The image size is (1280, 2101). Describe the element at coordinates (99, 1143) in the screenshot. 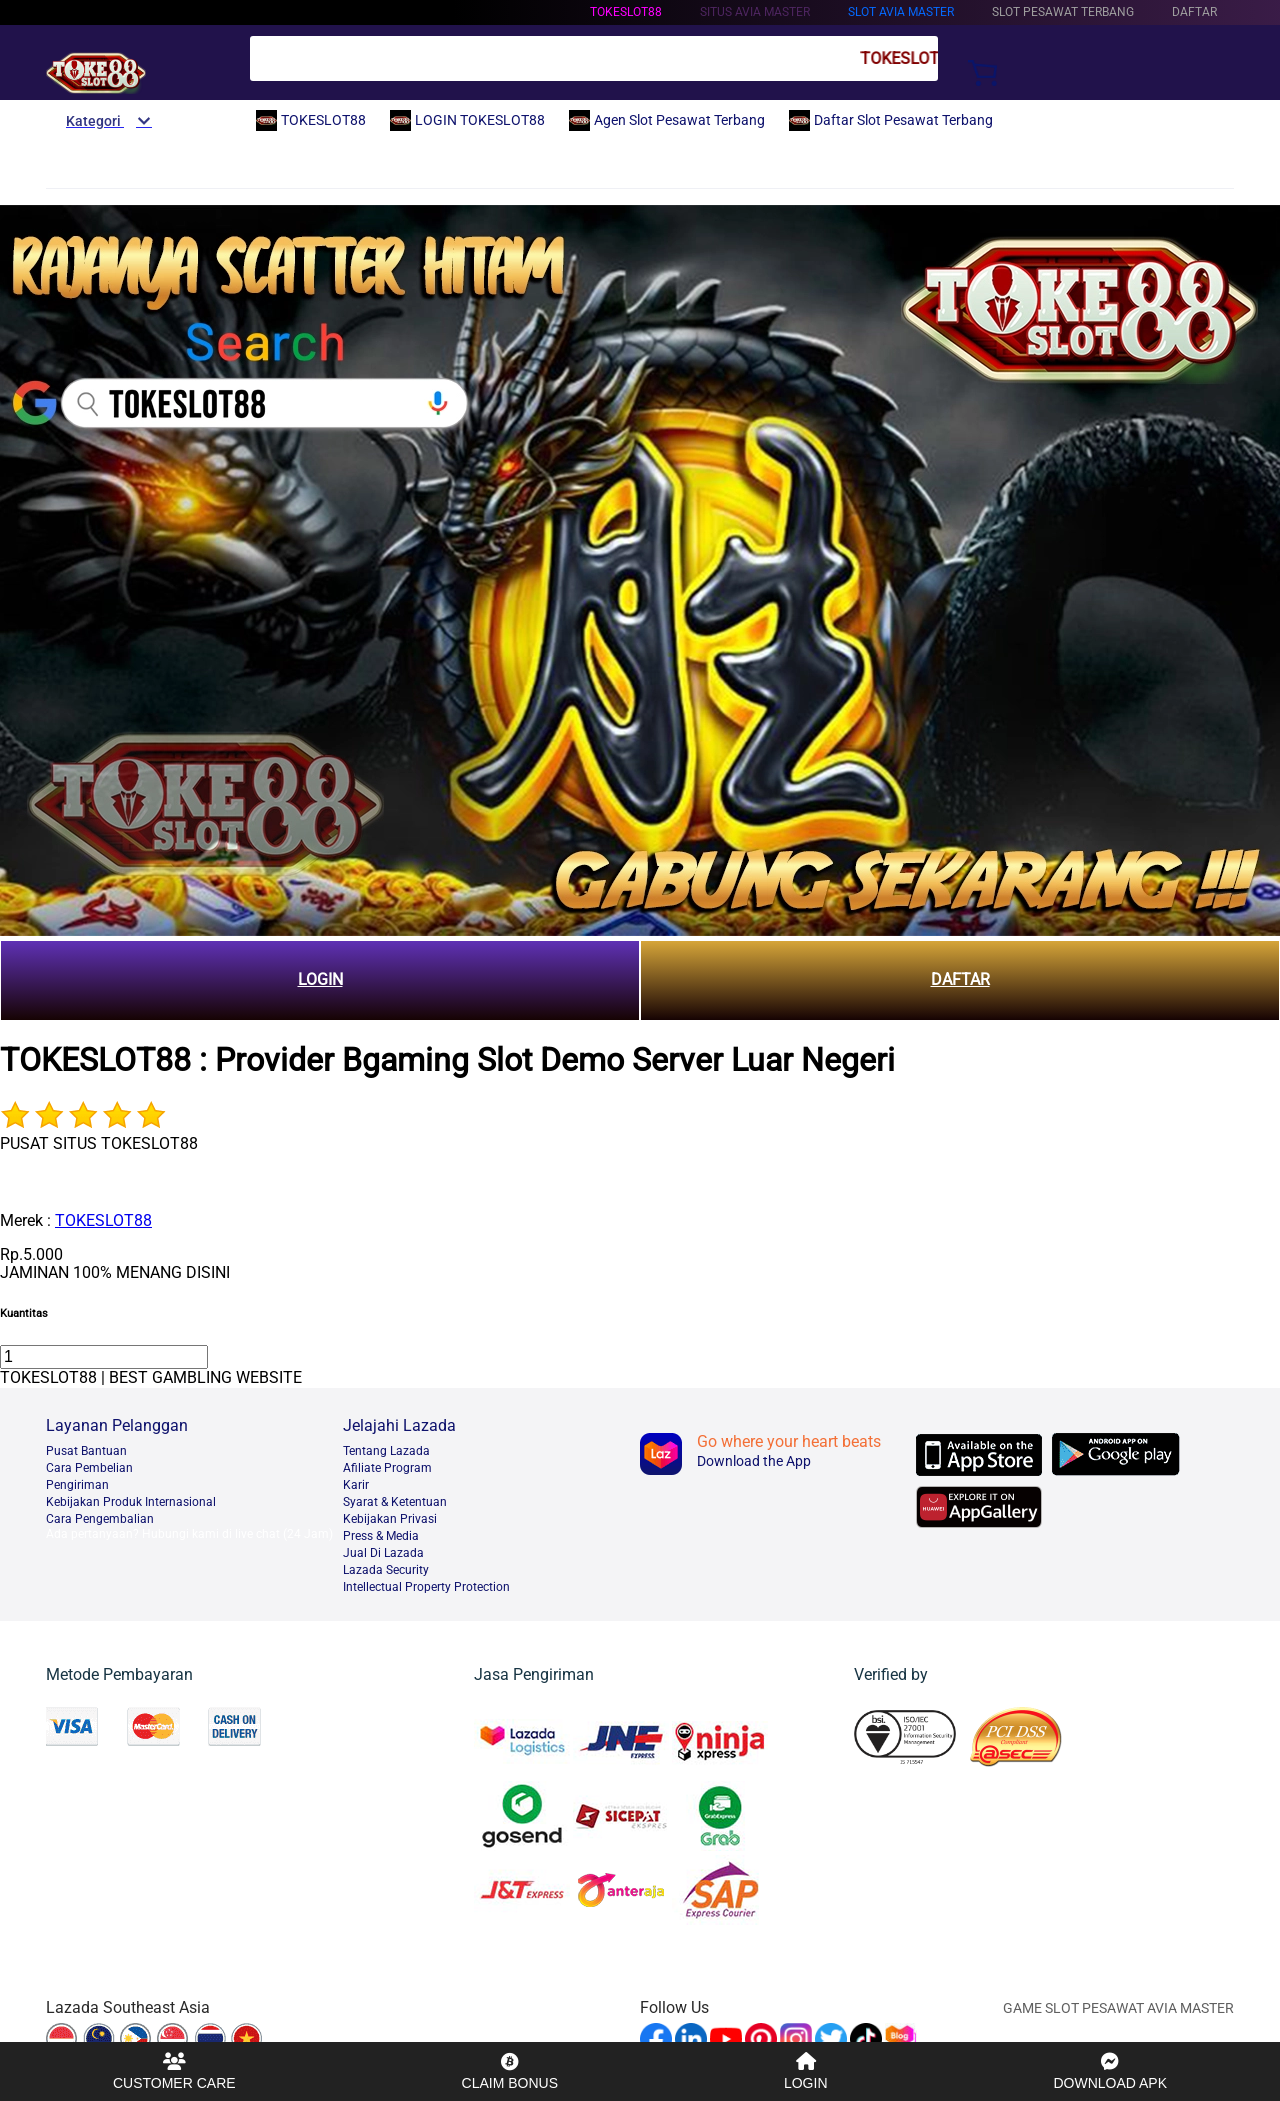

I see `PUSAT SITUS TOKESLOT88` at that location.